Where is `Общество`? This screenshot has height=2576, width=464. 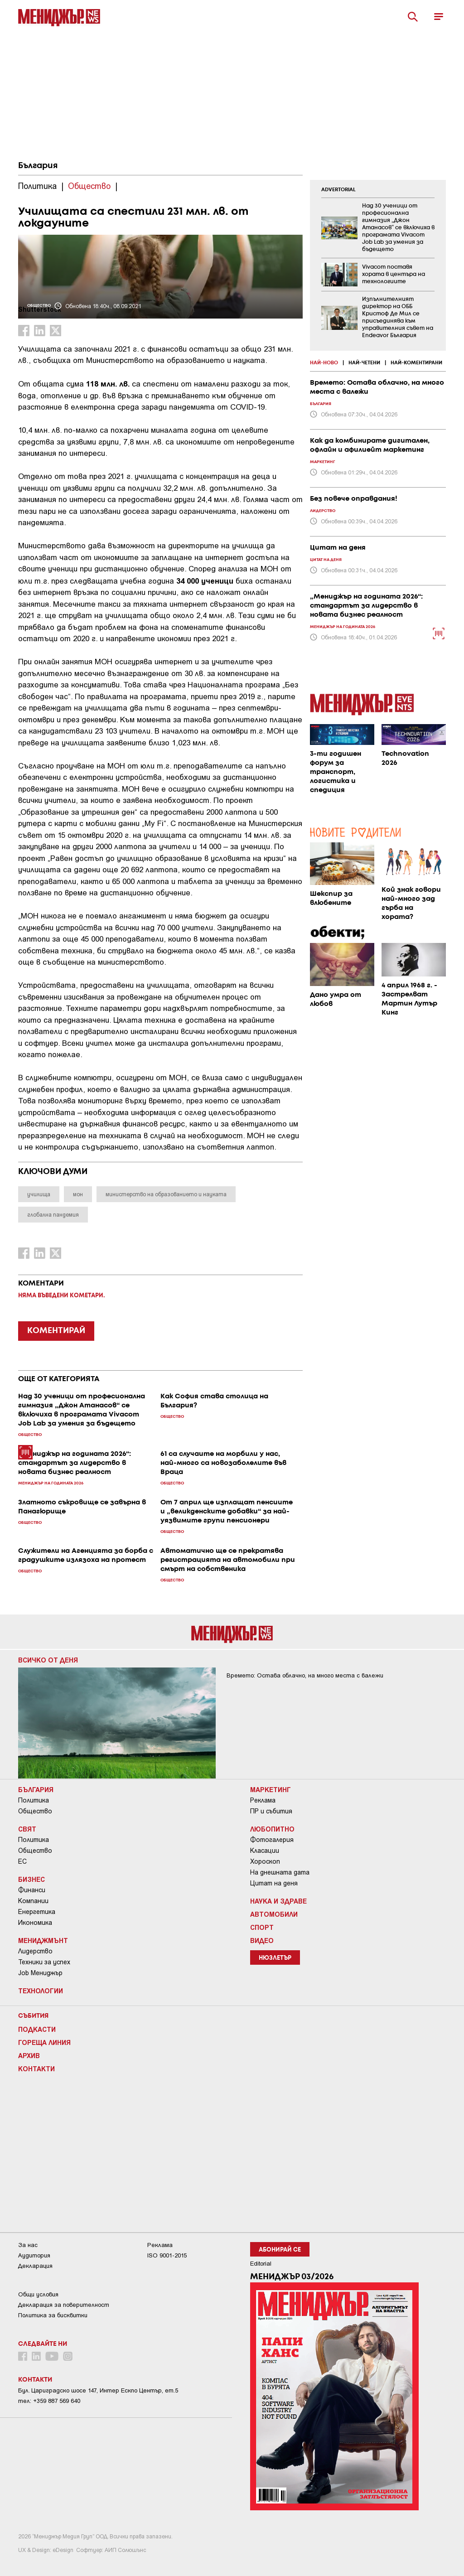
Общество is located at coordinates (35, 1811).